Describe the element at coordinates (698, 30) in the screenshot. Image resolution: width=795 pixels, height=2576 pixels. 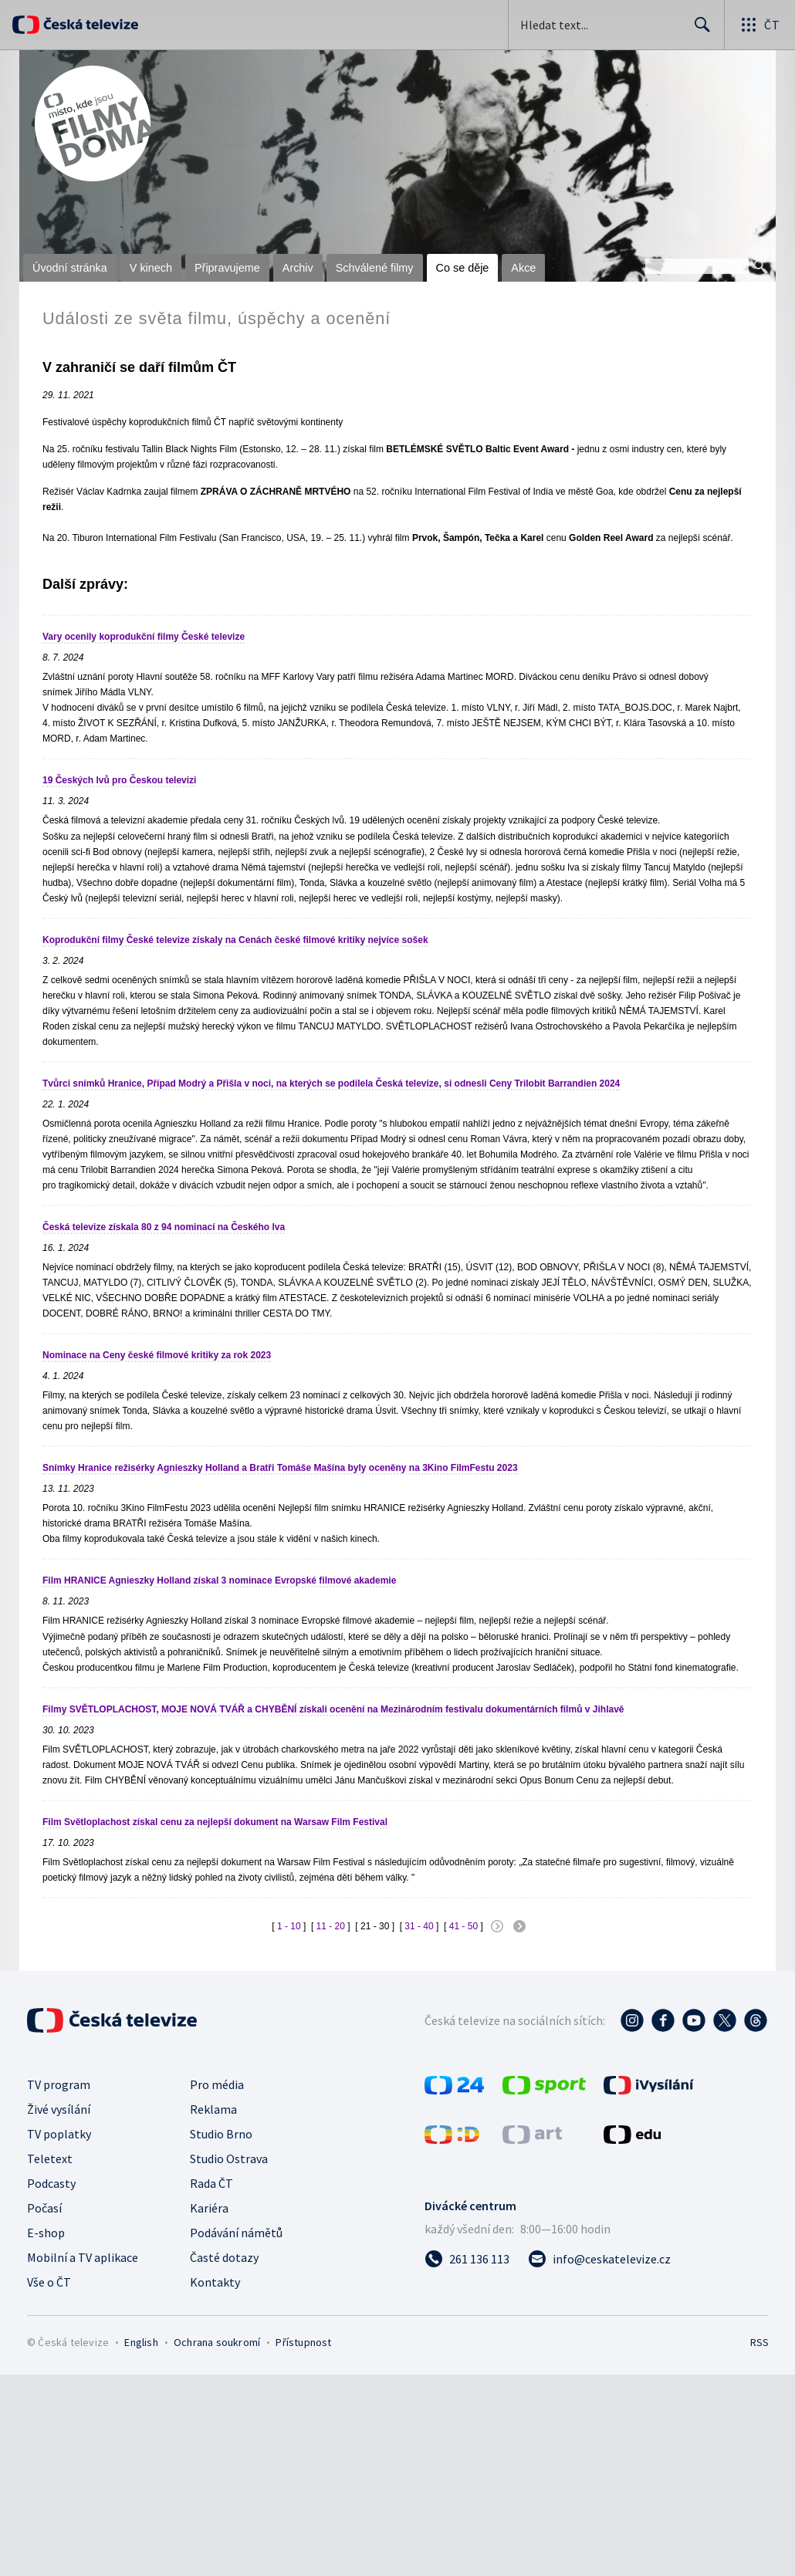
I see `Hledat` at that location.